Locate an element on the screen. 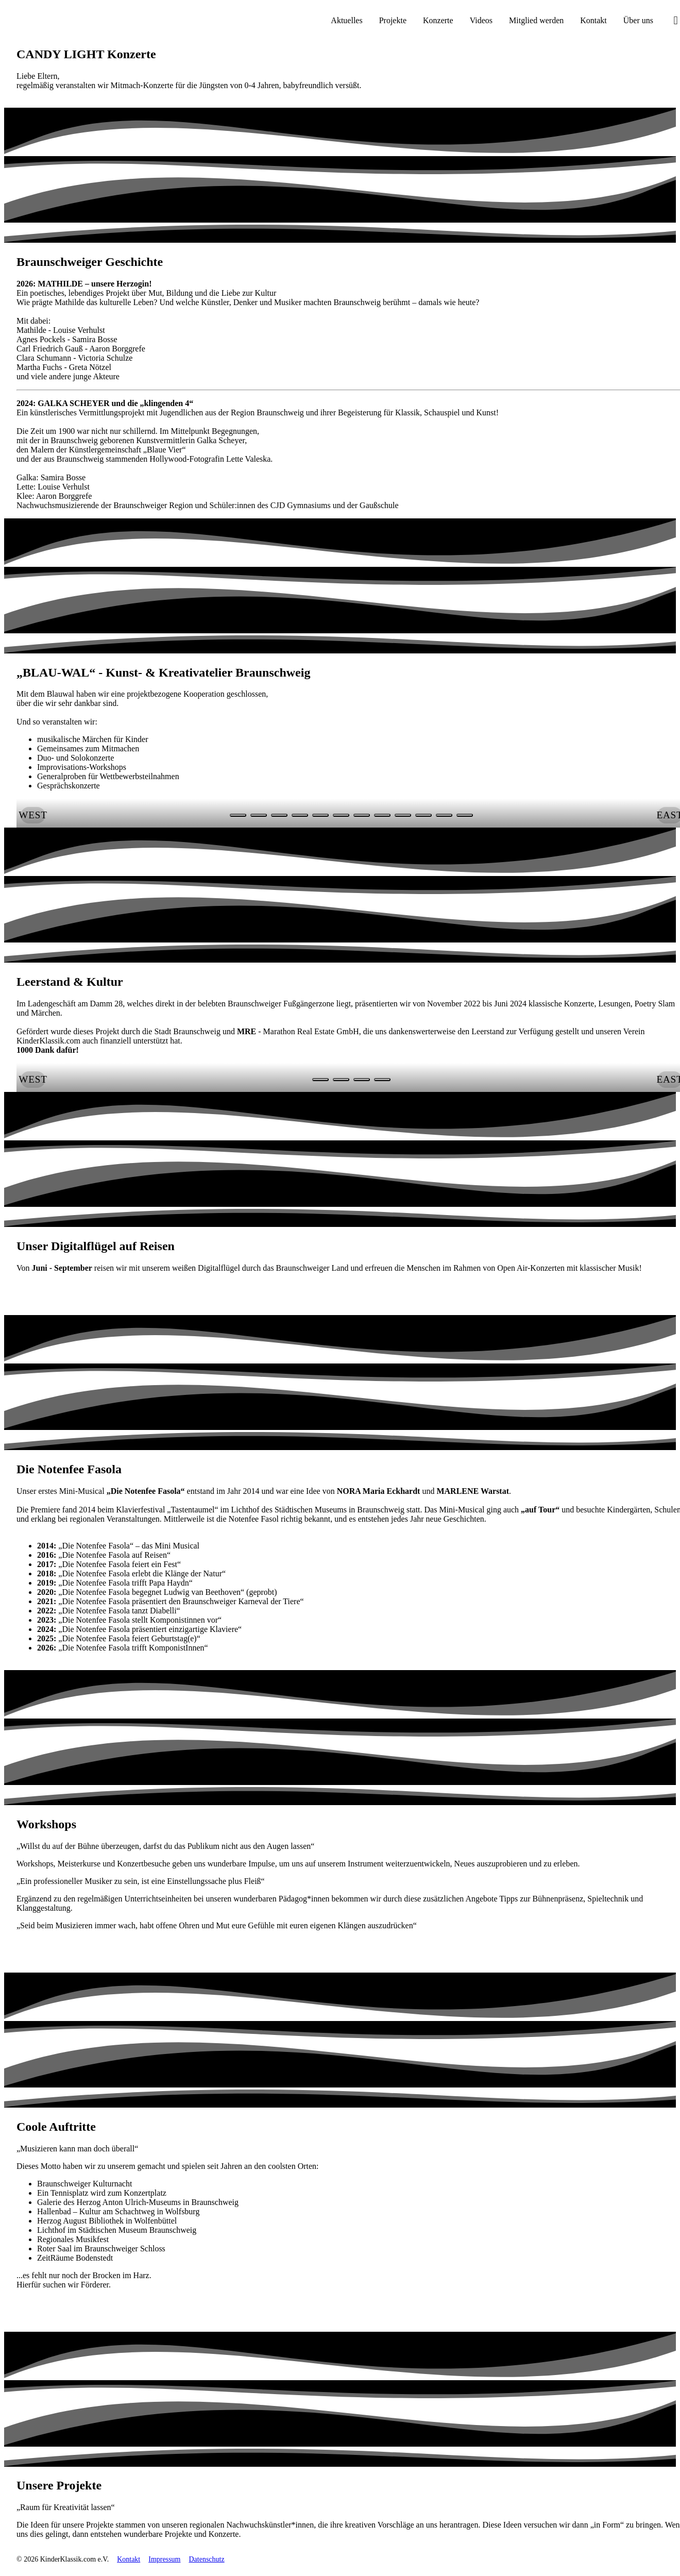 The width and height of the screenshot is (680, 2576). [Slide Nr. 9 anzeigen] is located at coordinates (423, 815).